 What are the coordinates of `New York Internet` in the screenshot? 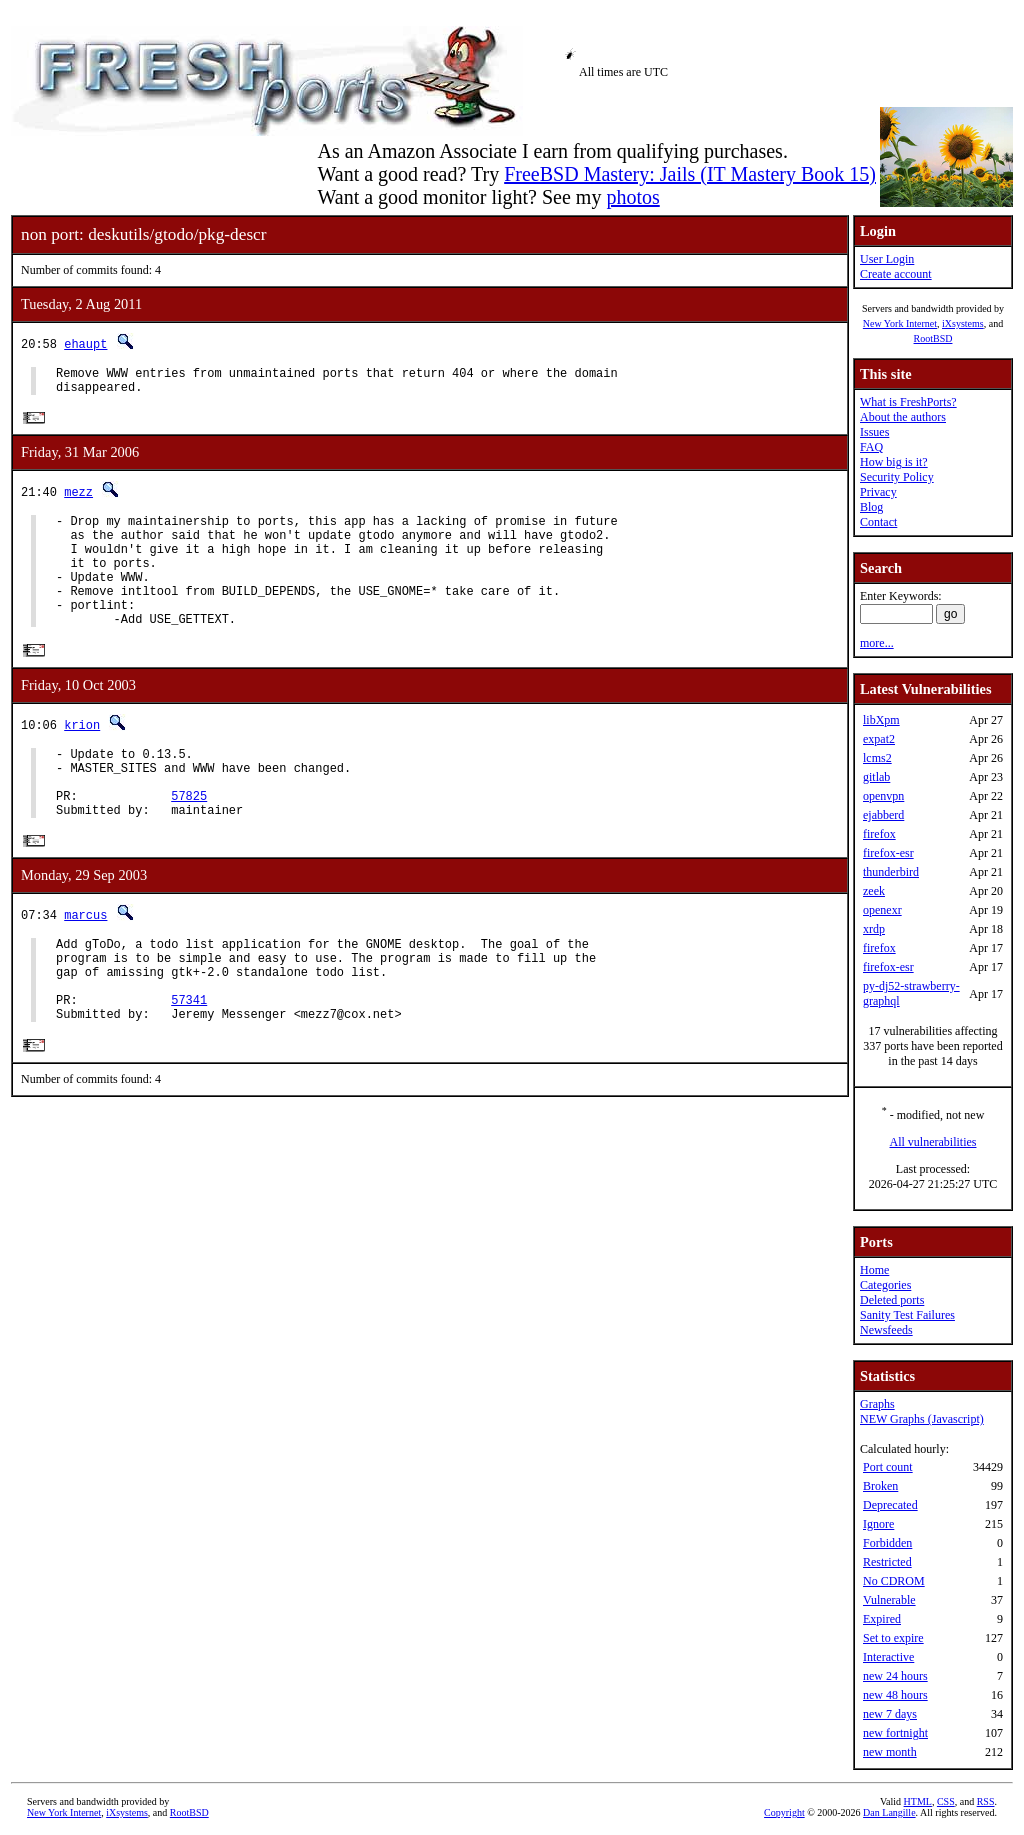 It's located at (900, 323).